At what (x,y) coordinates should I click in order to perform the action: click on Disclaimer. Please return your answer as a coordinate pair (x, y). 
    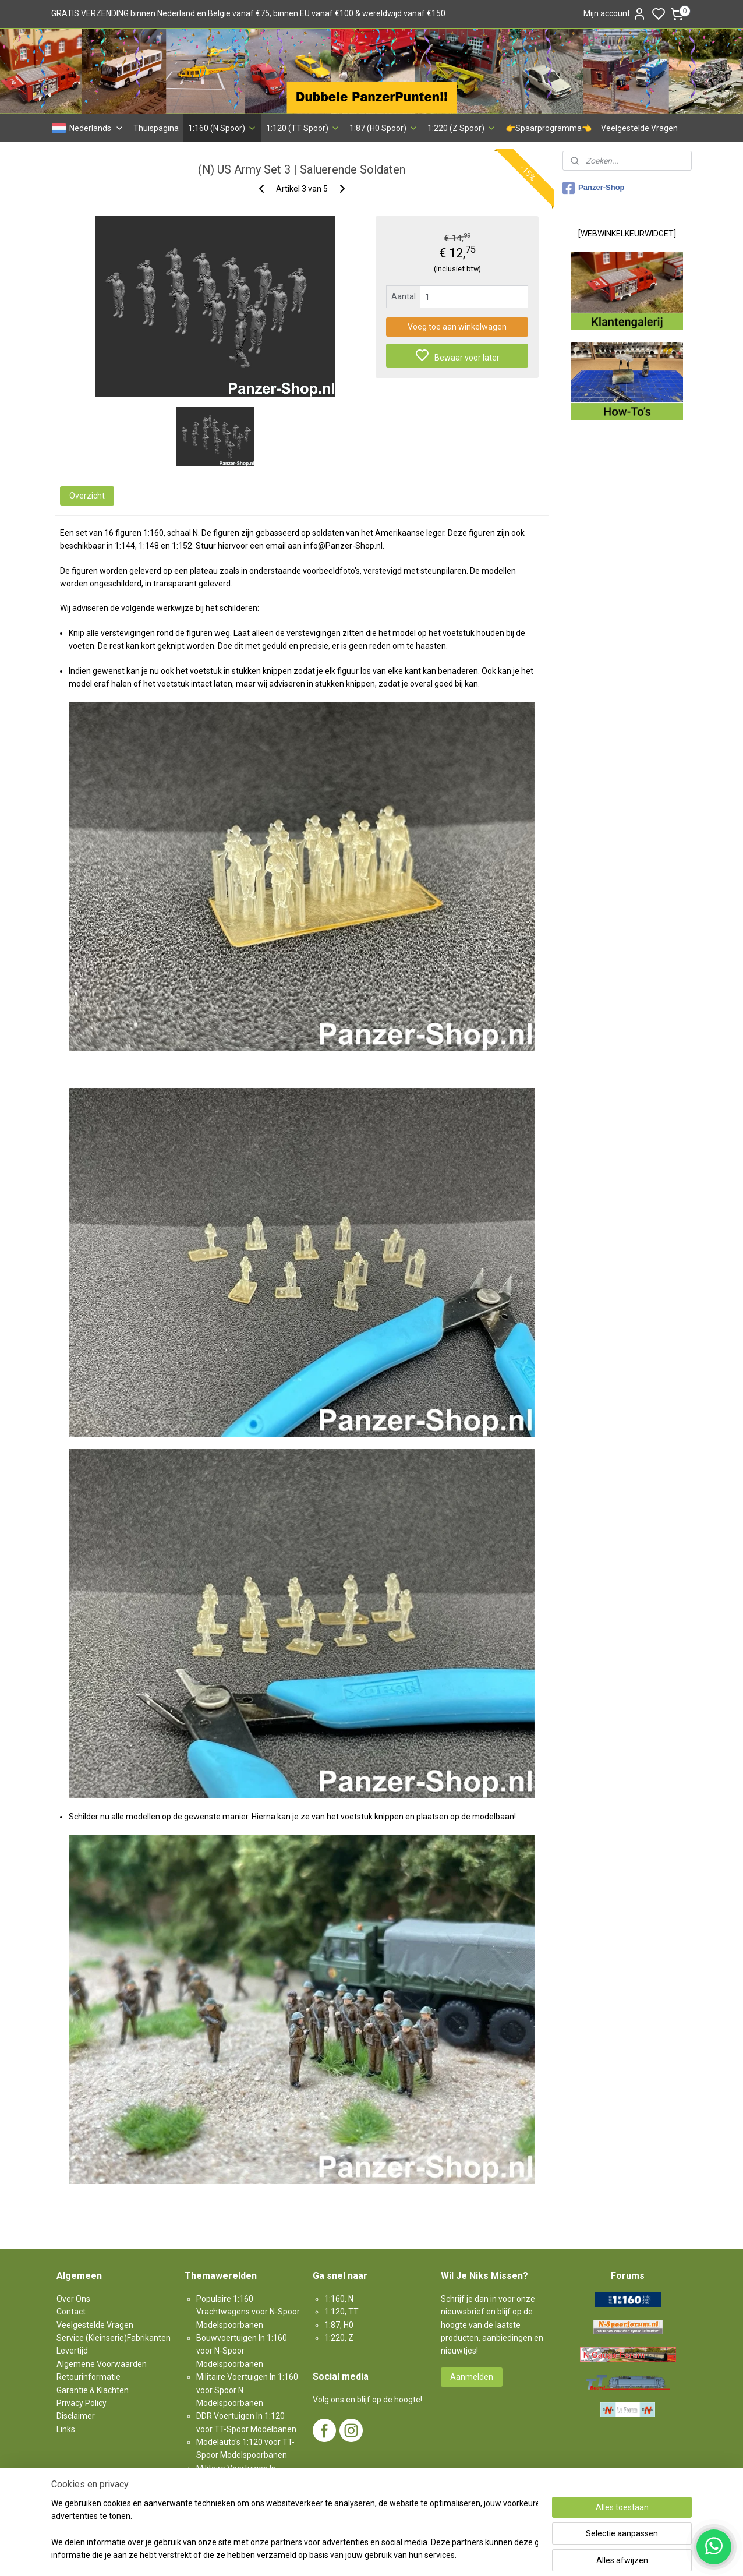
    Looking at the image, I should click on (75, 2415).